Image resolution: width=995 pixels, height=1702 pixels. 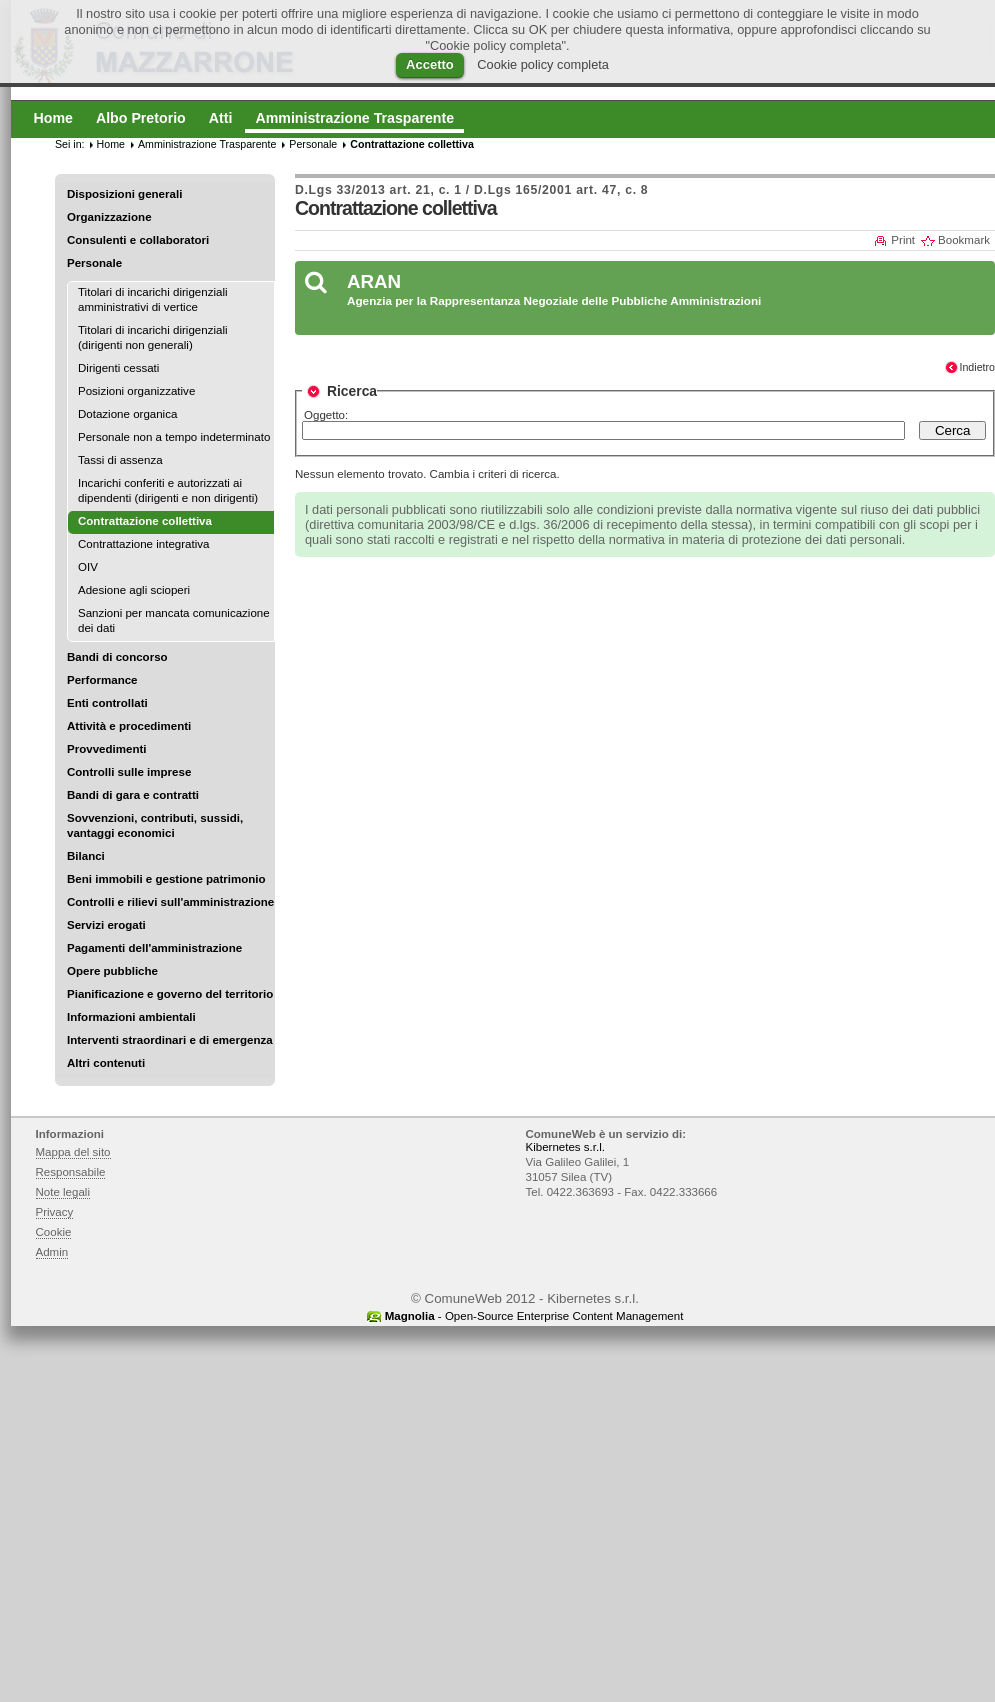 I want to click on Tassi di assenza, so click(x=120, y=460).